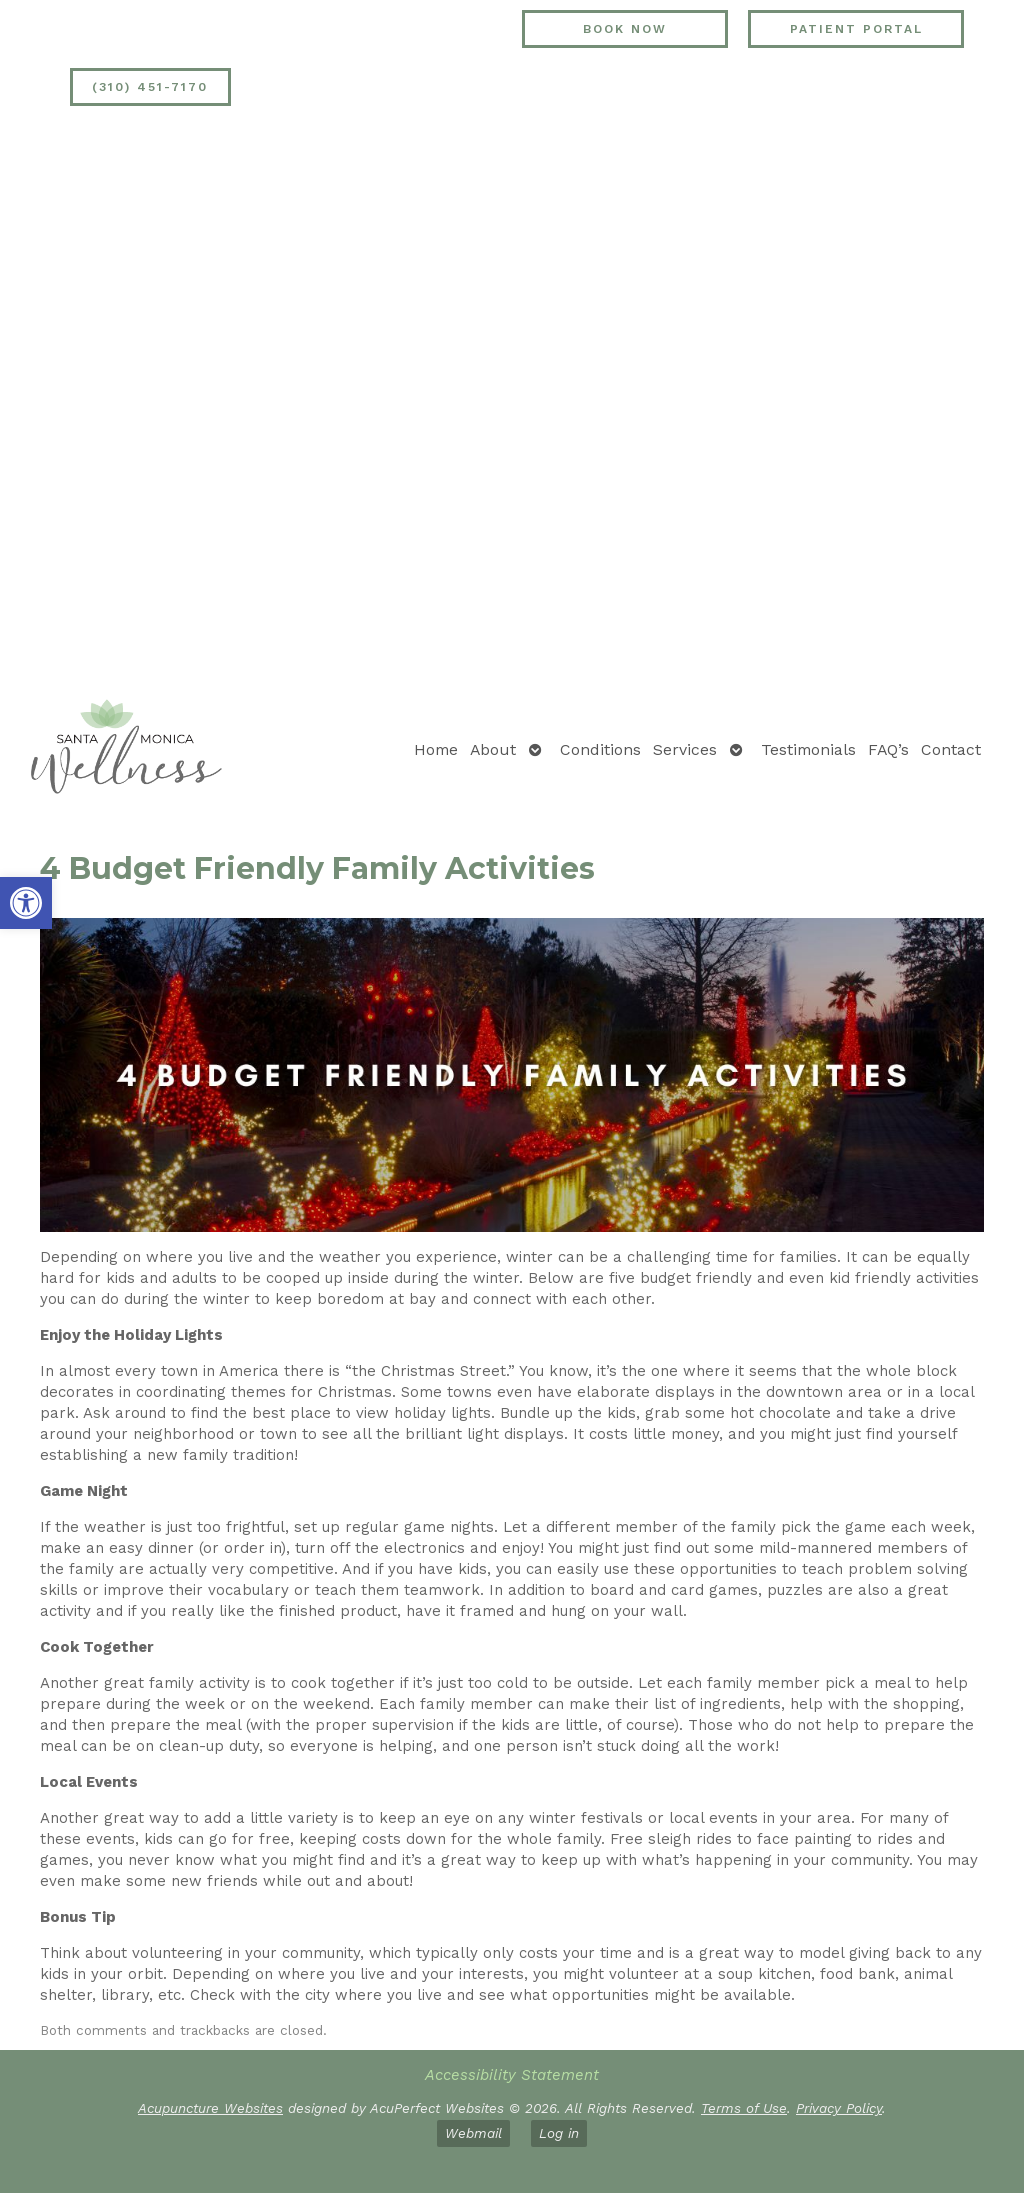 This screenshot has height=2193, width=1024. I want to click on Accessibility Statement, so click(512, 2075).